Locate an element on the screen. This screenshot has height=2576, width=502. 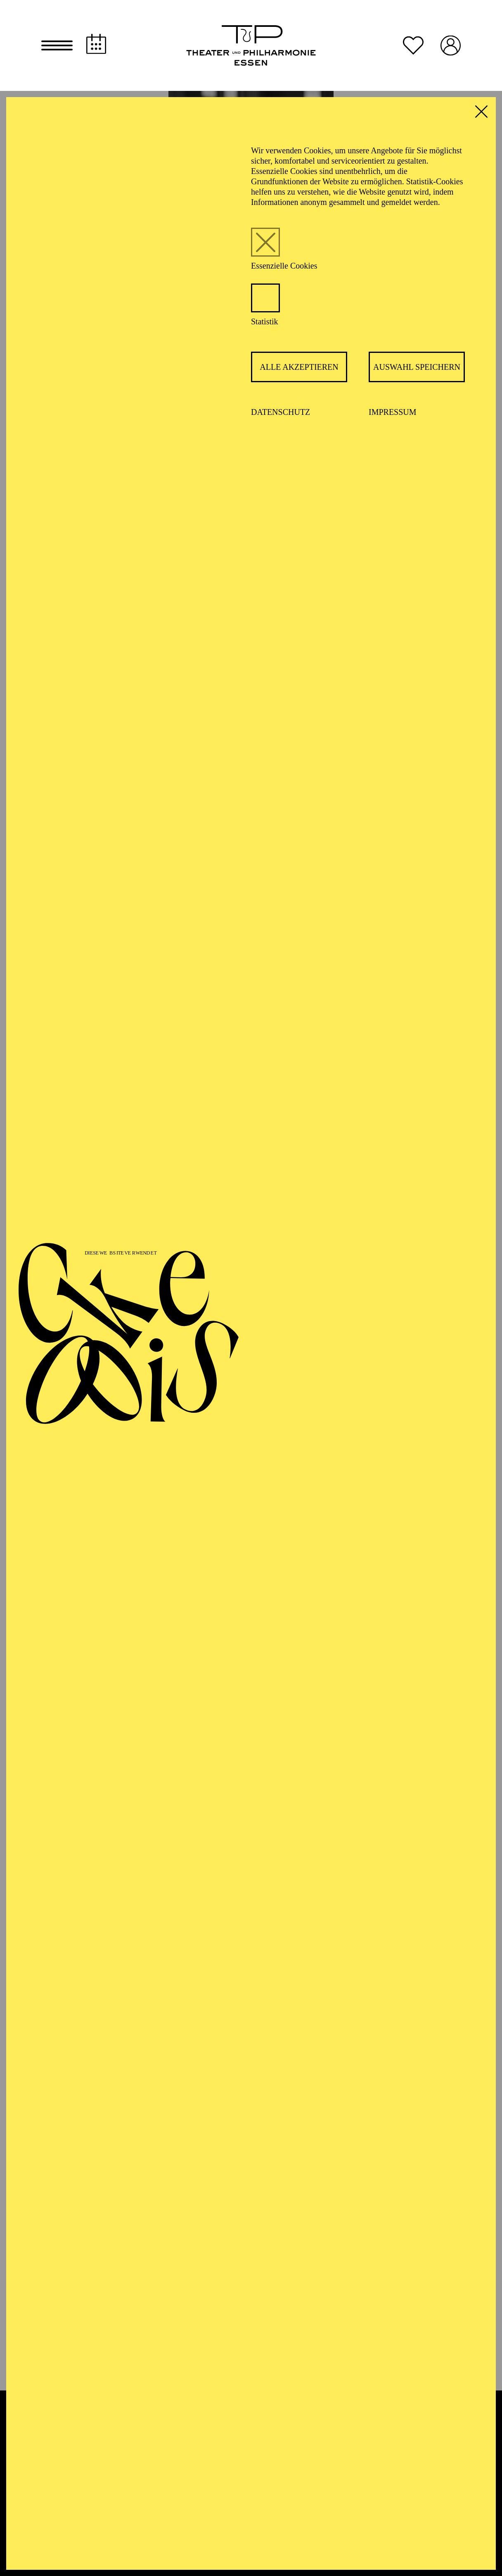
Datenschutz is located at coordinates (280, 412).